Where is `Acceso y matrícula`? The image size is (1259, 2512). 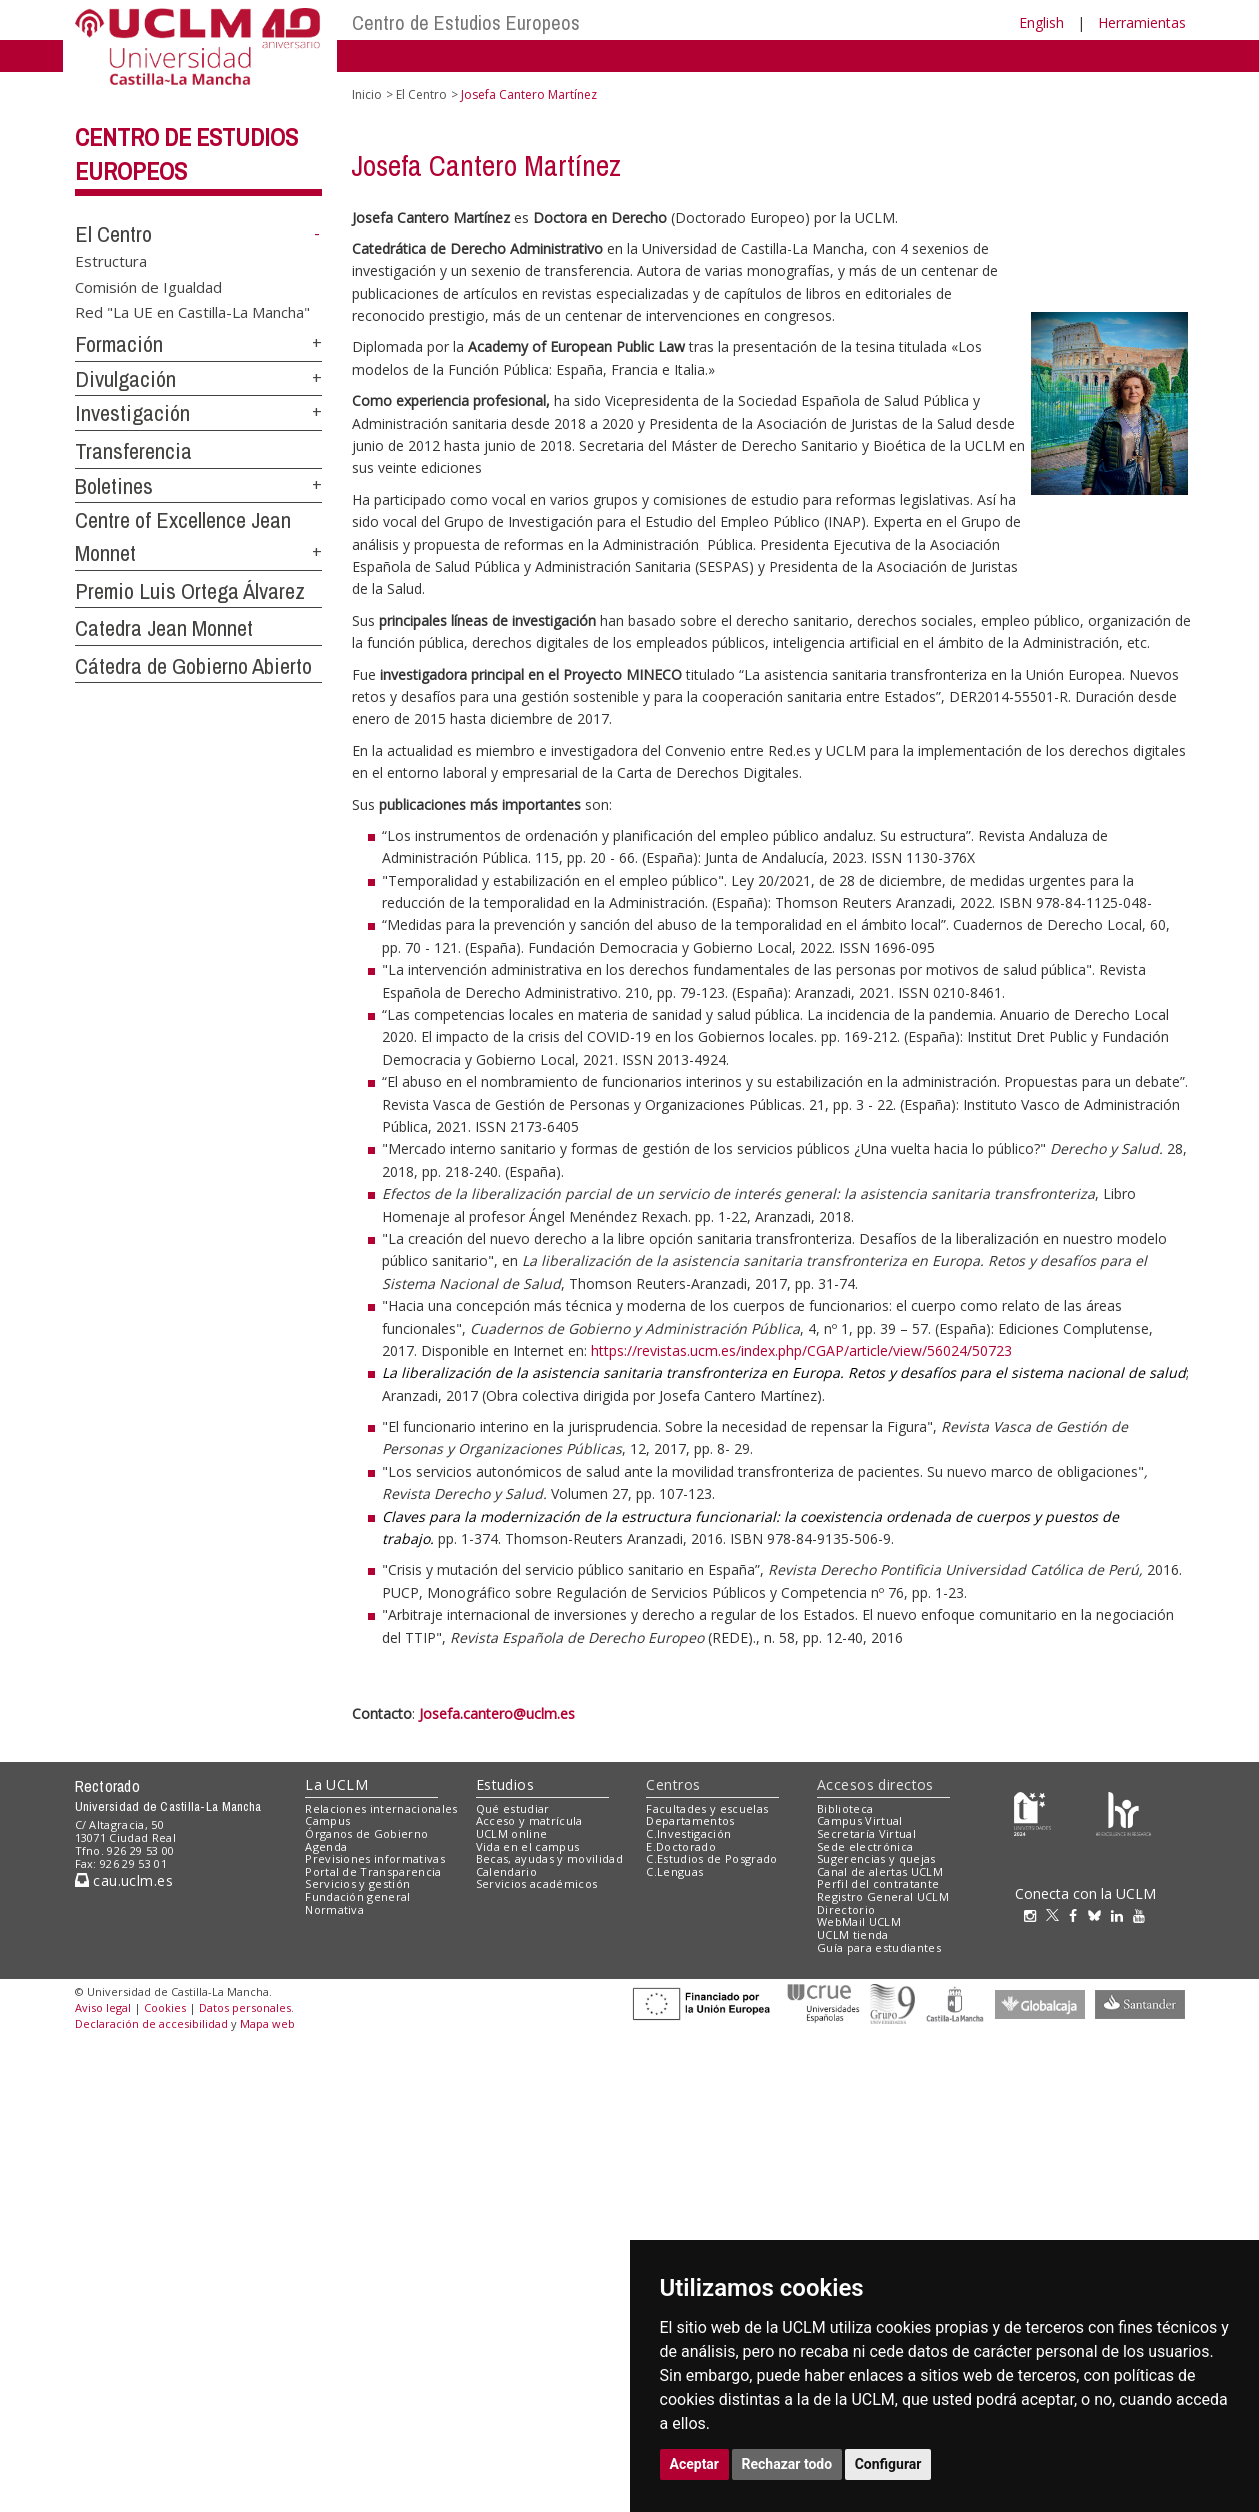
Acceso y matrícula is located at coordinates (529, 1820).